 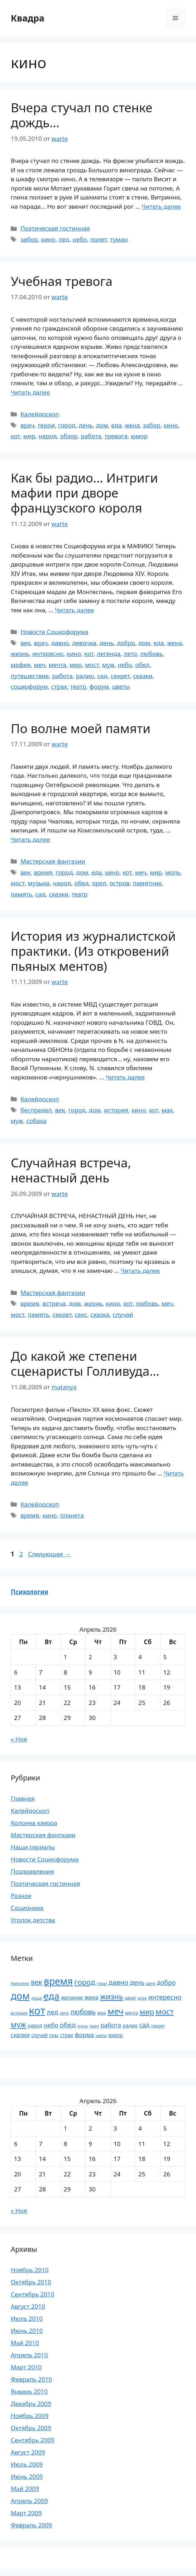 I want to click on жена, so click(x=132, y=425).